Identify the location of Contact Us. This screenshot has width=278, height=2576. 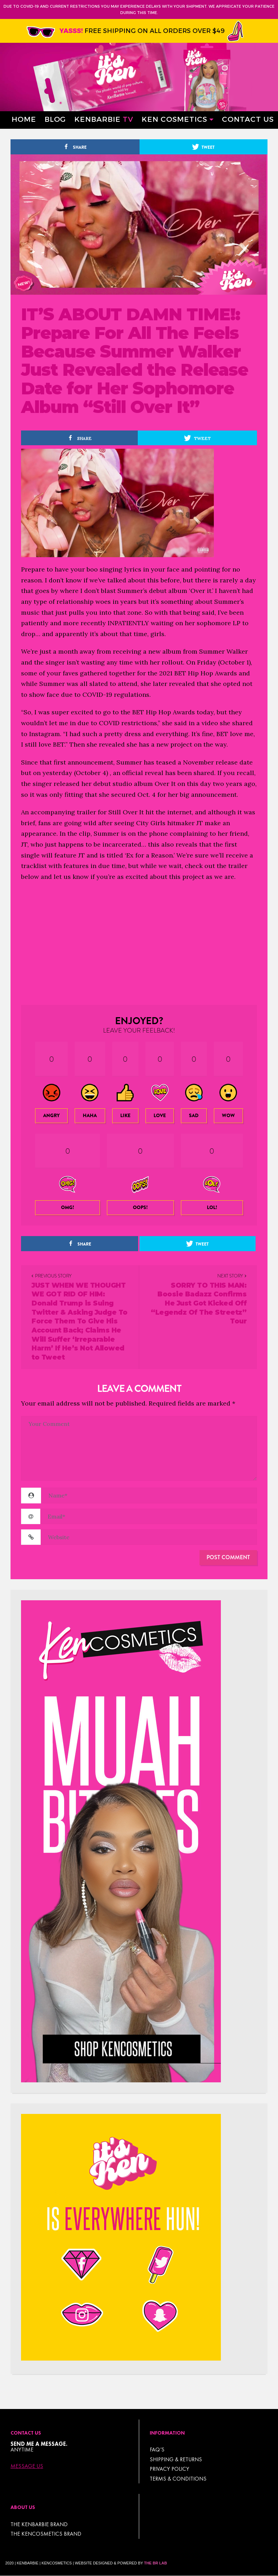
(248, 118).